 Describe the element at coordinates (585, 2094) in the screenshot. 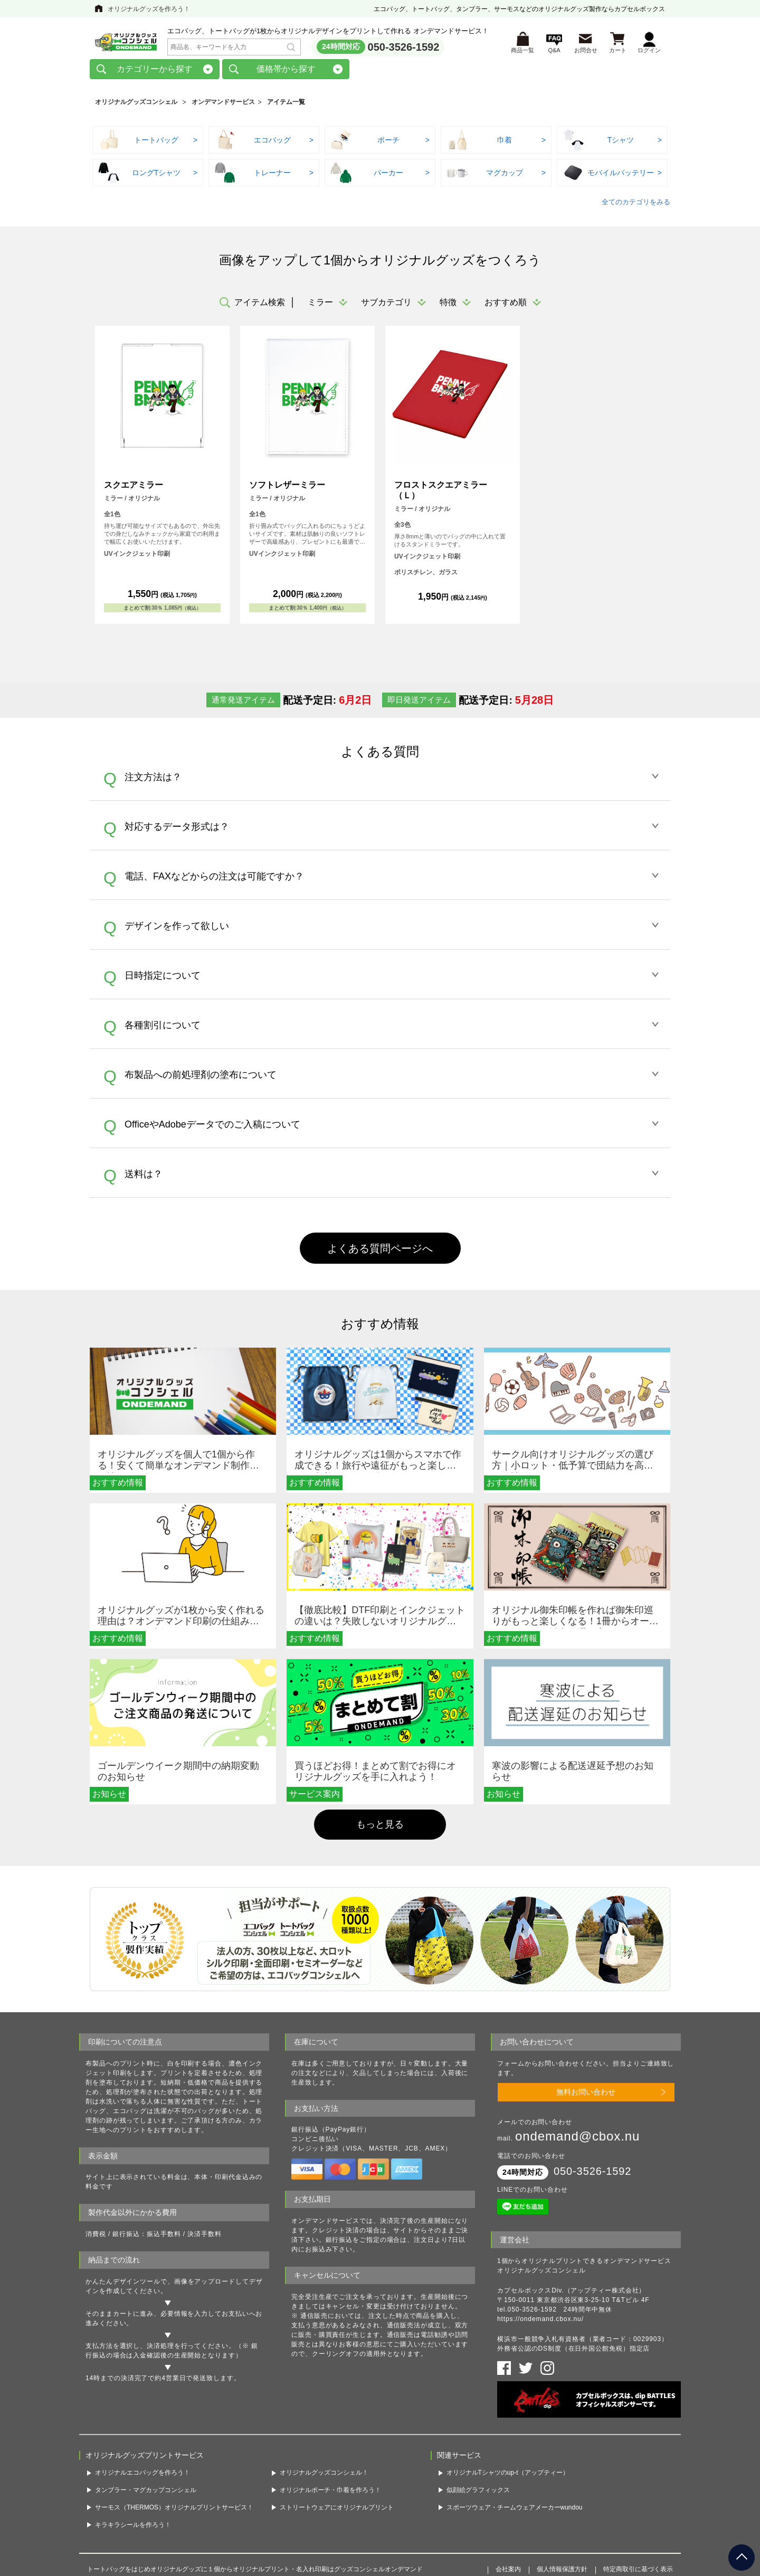

I see `無料お問い合わせ` at that location.